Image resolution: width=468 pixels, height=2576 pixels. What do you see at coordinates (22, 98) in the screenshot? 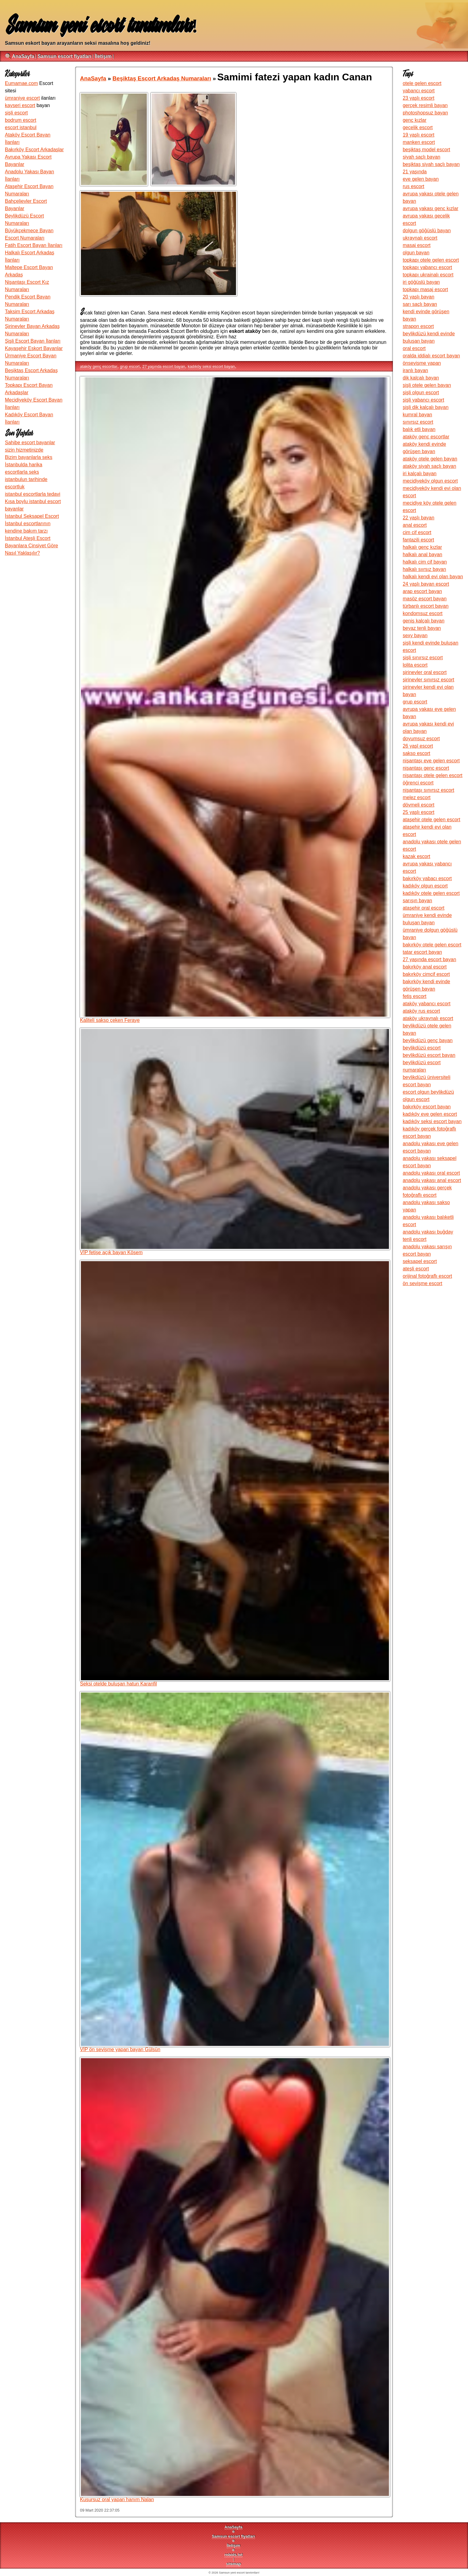
I see `ümraniye escort` at bounding box center [22, 98].